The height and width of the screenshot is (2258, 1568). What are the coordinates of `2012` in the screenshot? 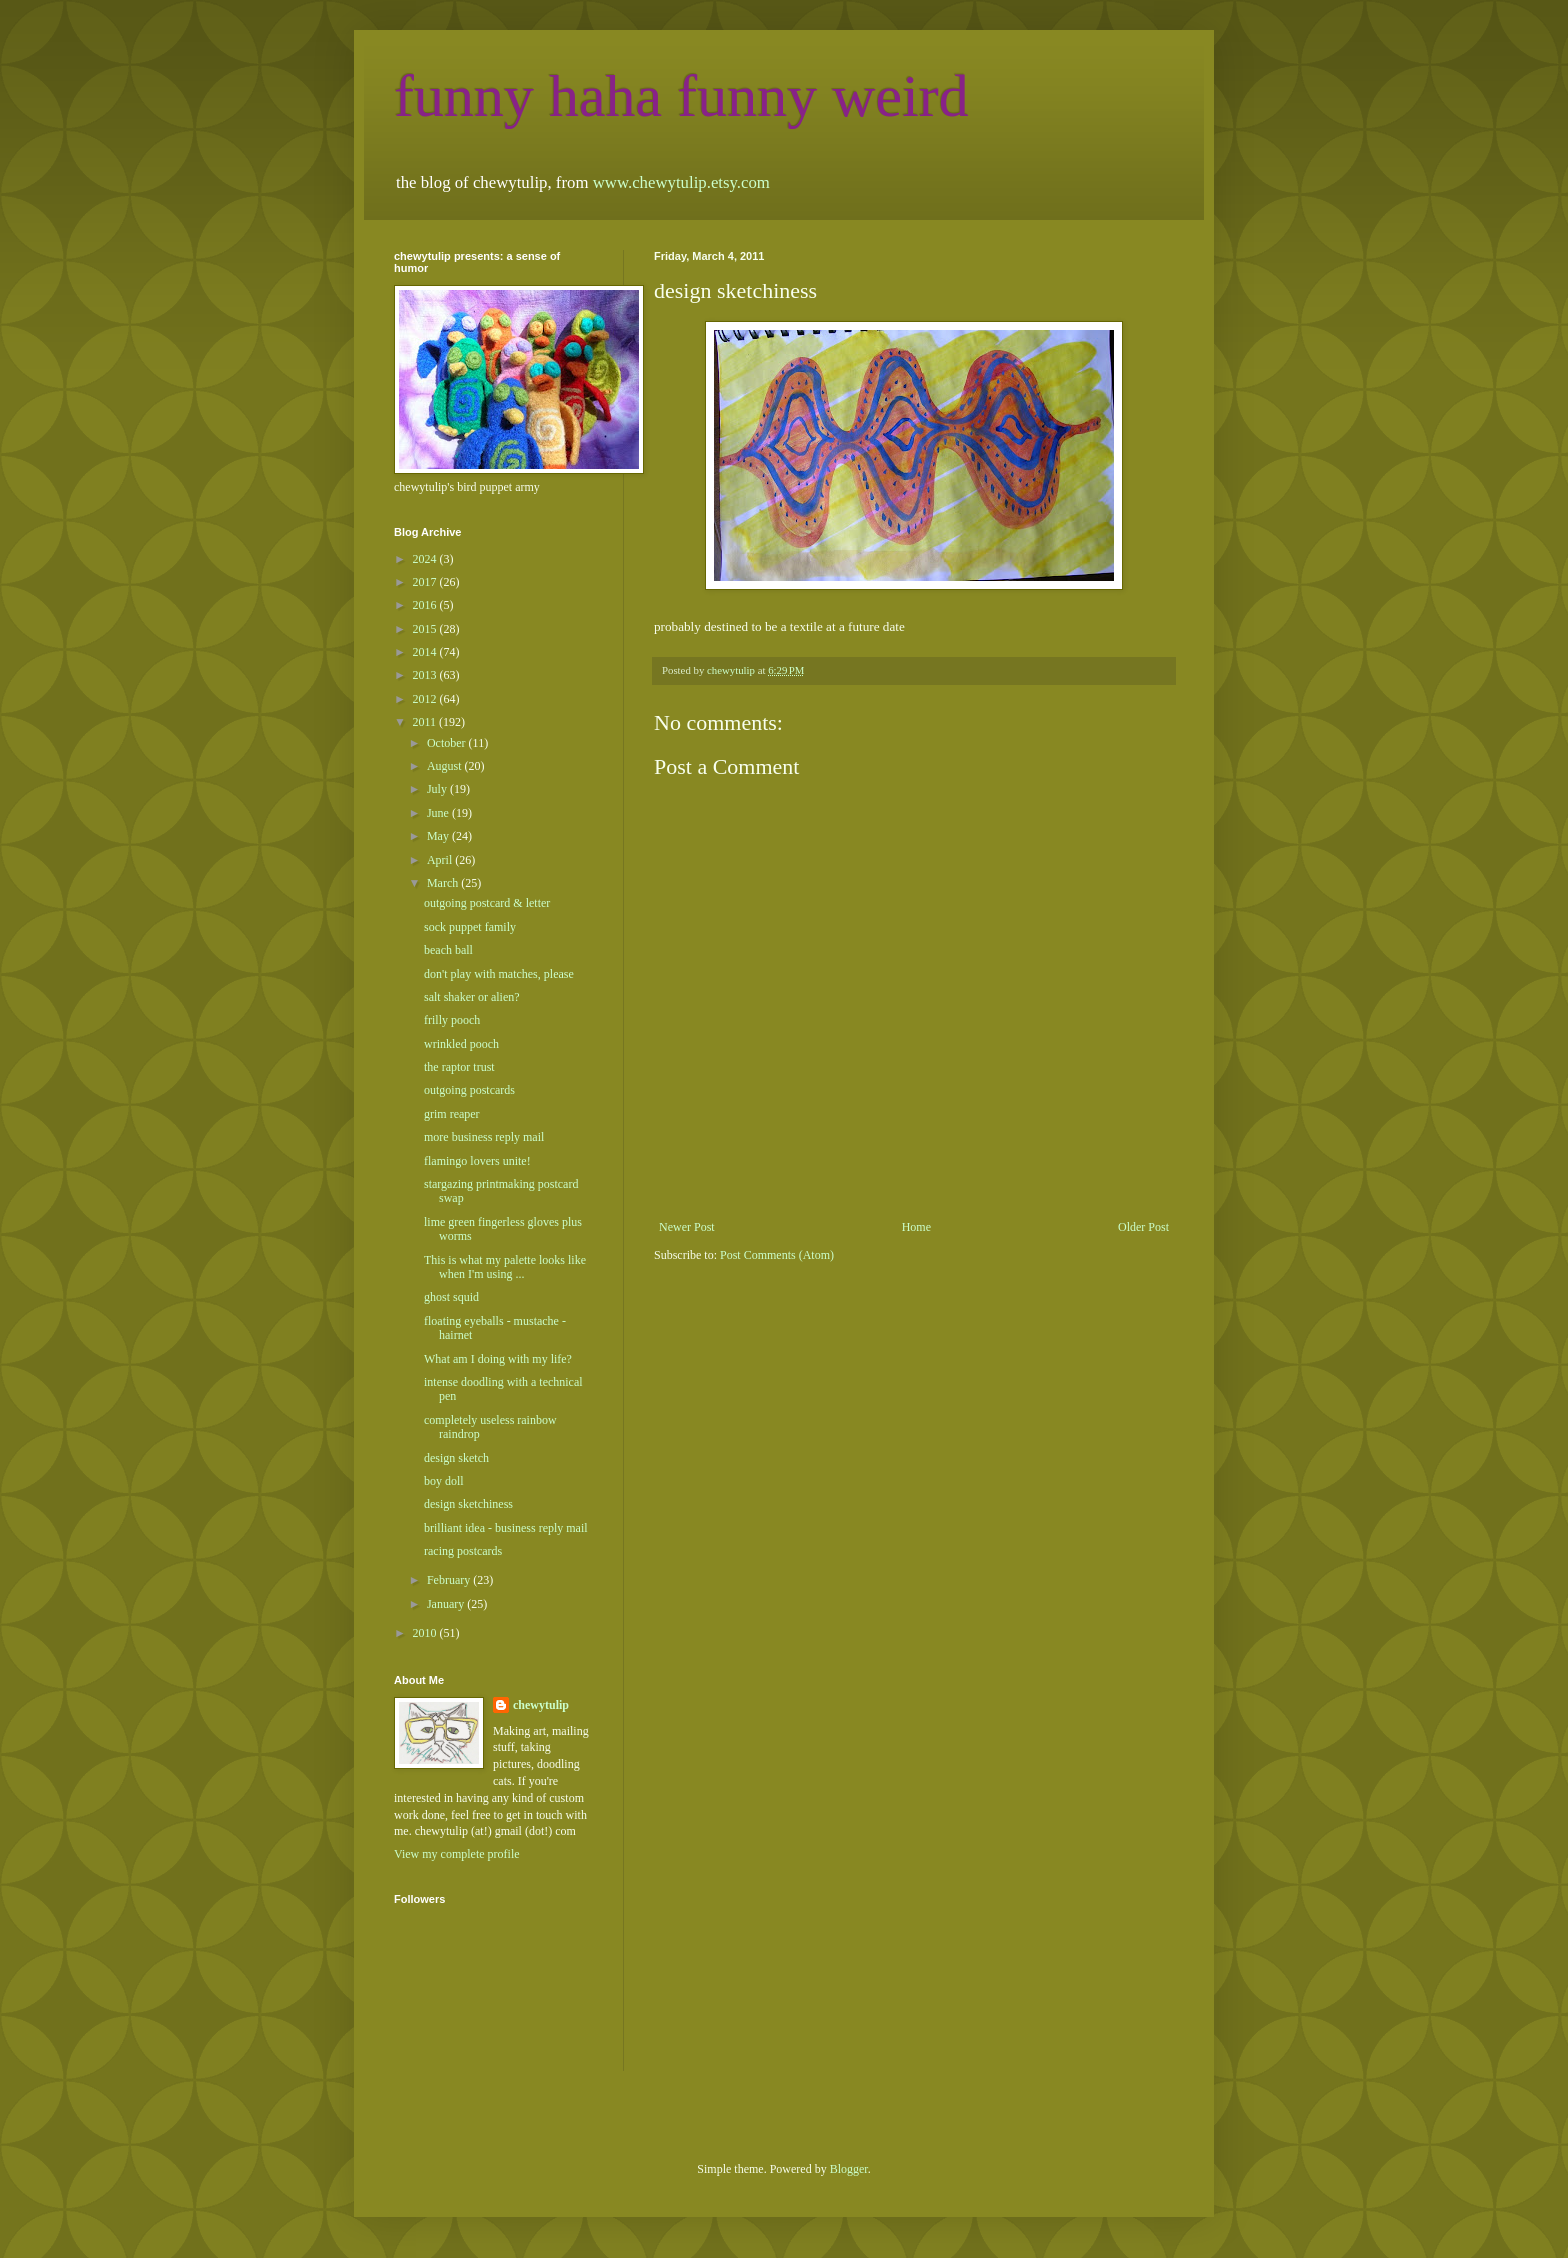 It's located at (426, 699).